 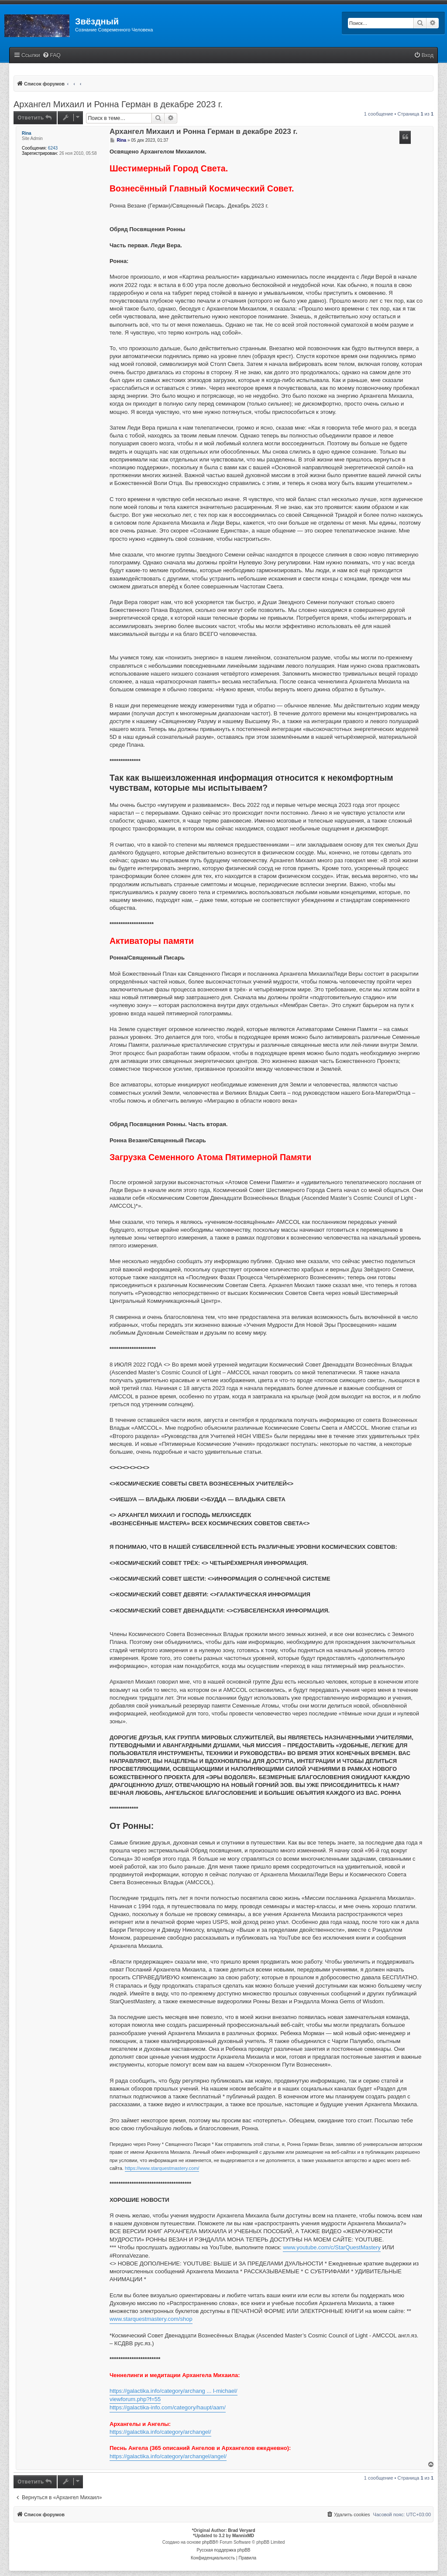 I want to click on www.youtube.com/c/StarQuestMastery, so click(x=332, y=2247).